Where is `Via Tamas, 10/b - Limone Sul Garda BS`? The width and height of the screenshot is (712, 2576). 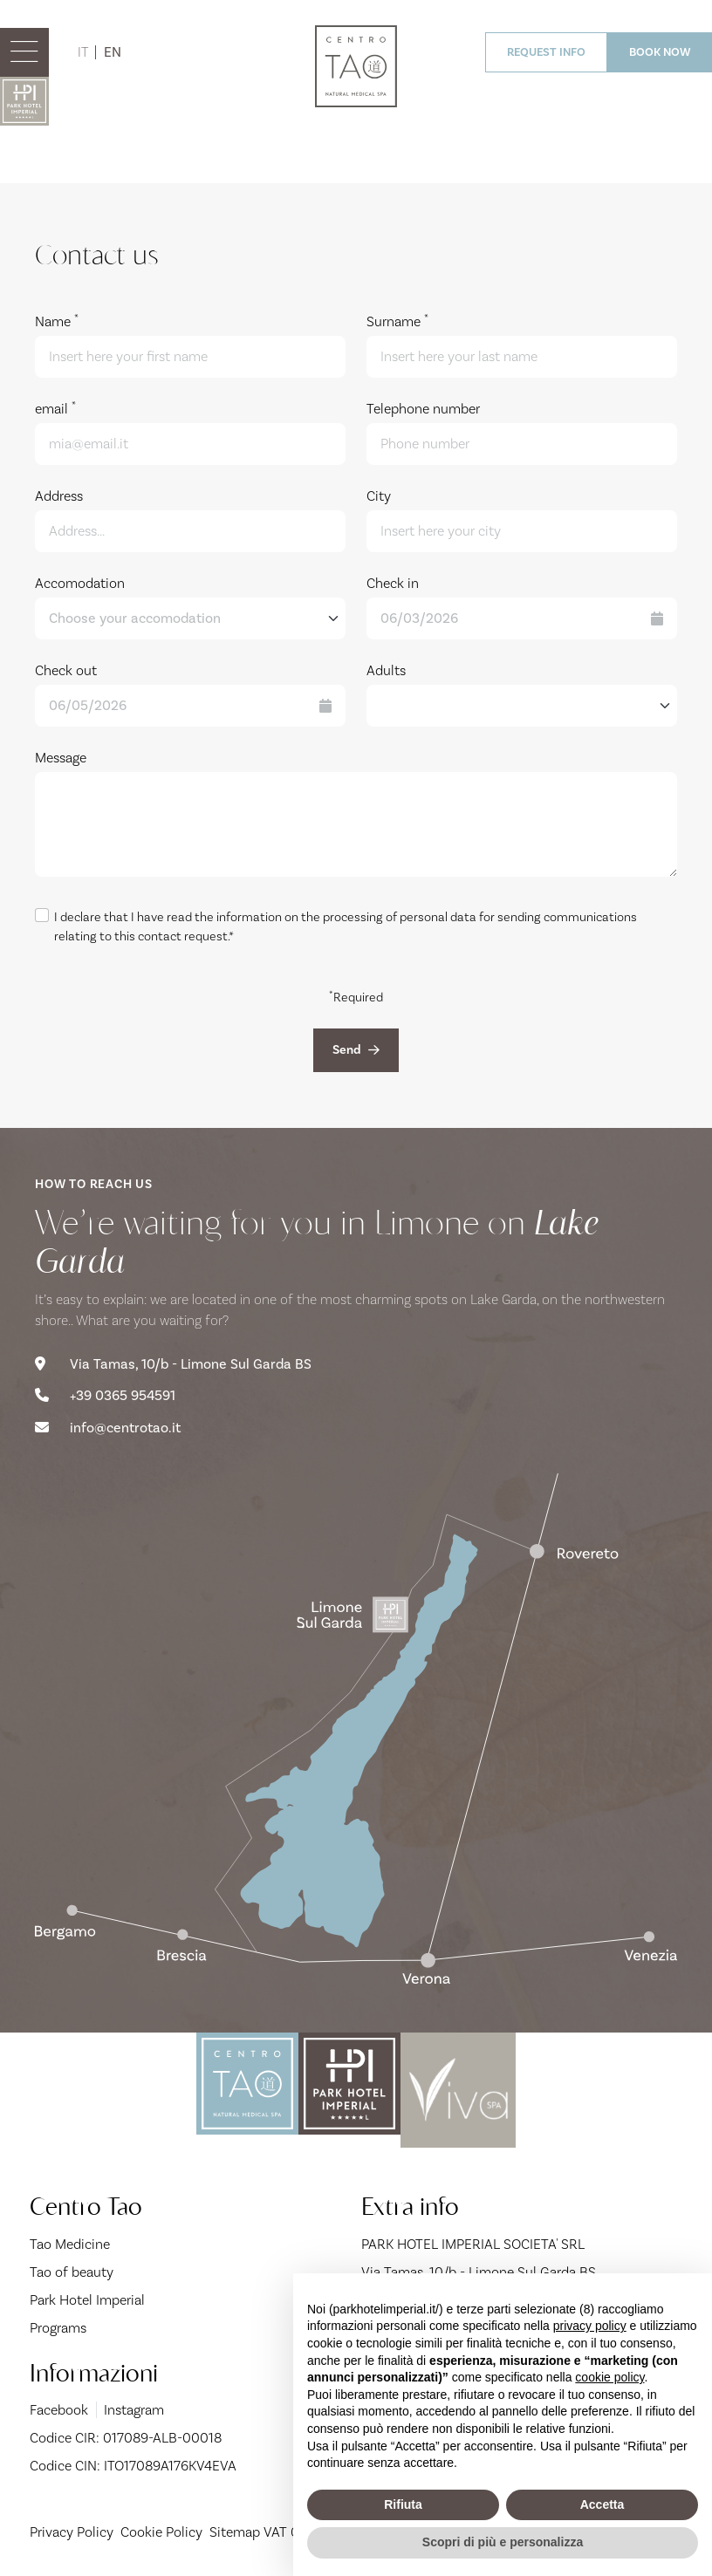 Via Tamas, 10/b - Limone Sul Garda BS is located at coordinates (173, 1359).